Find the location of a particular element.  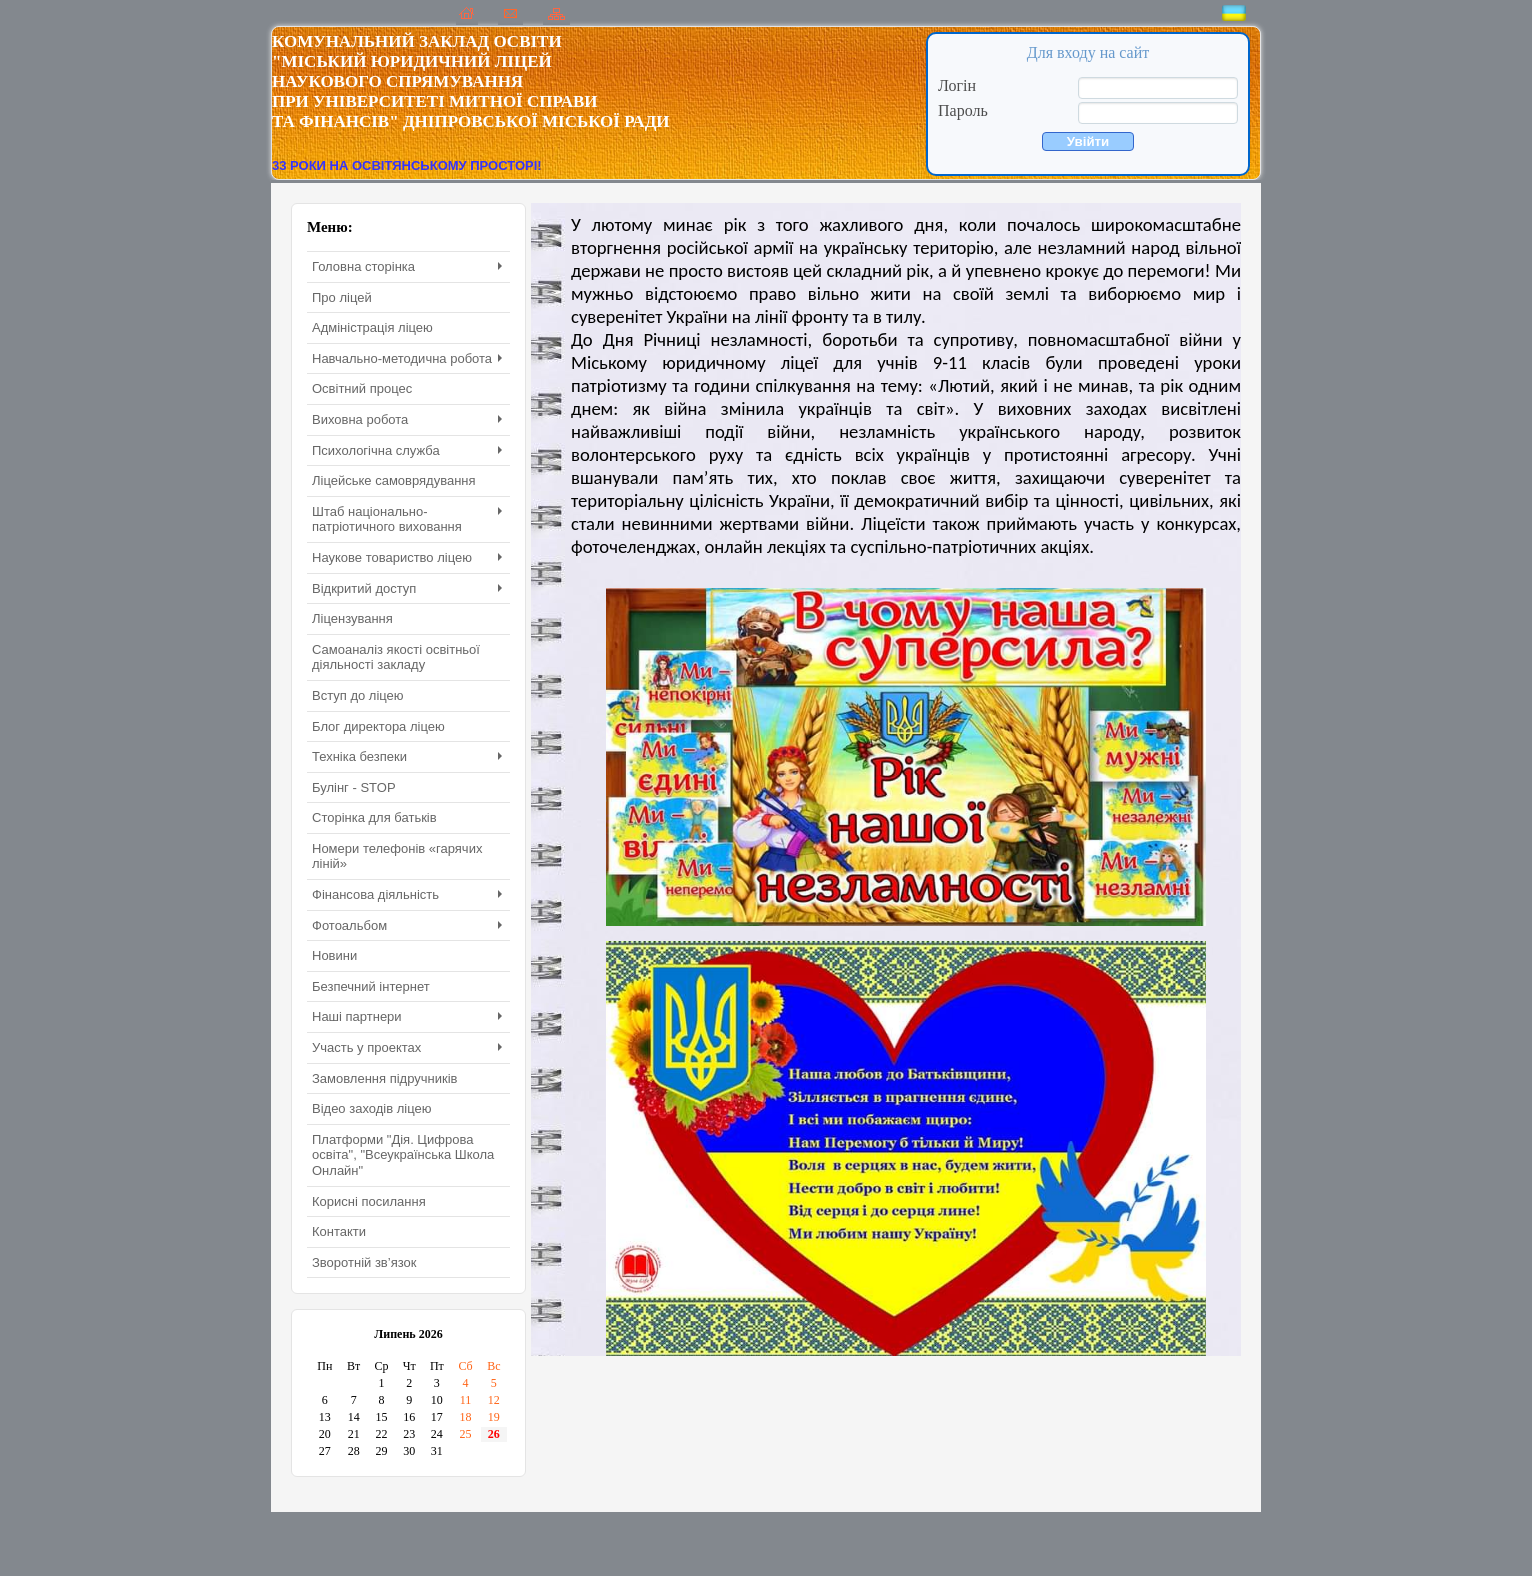

Психологічна служба is located at coordinates (407, 450).